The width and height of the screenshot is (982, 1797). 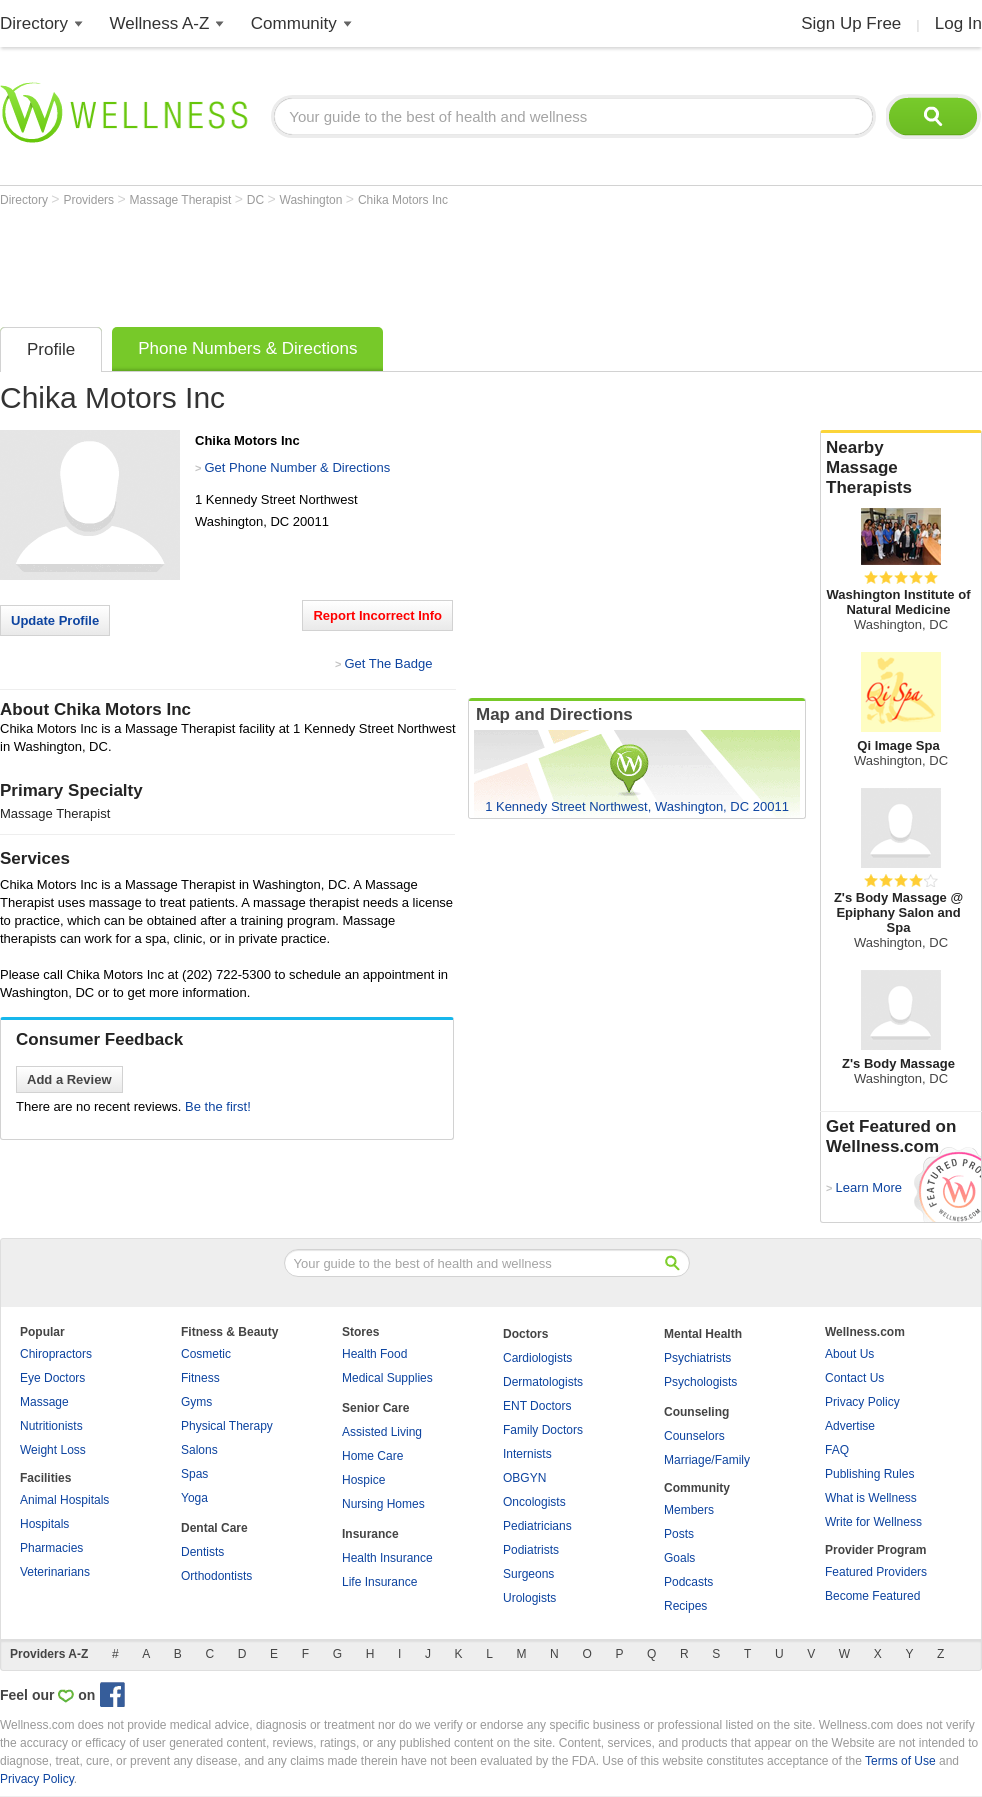 What do you see at coordinates (387, 1378) in the screenshot?
I see `Medical Supplies` at bounding box center [387, 1378].